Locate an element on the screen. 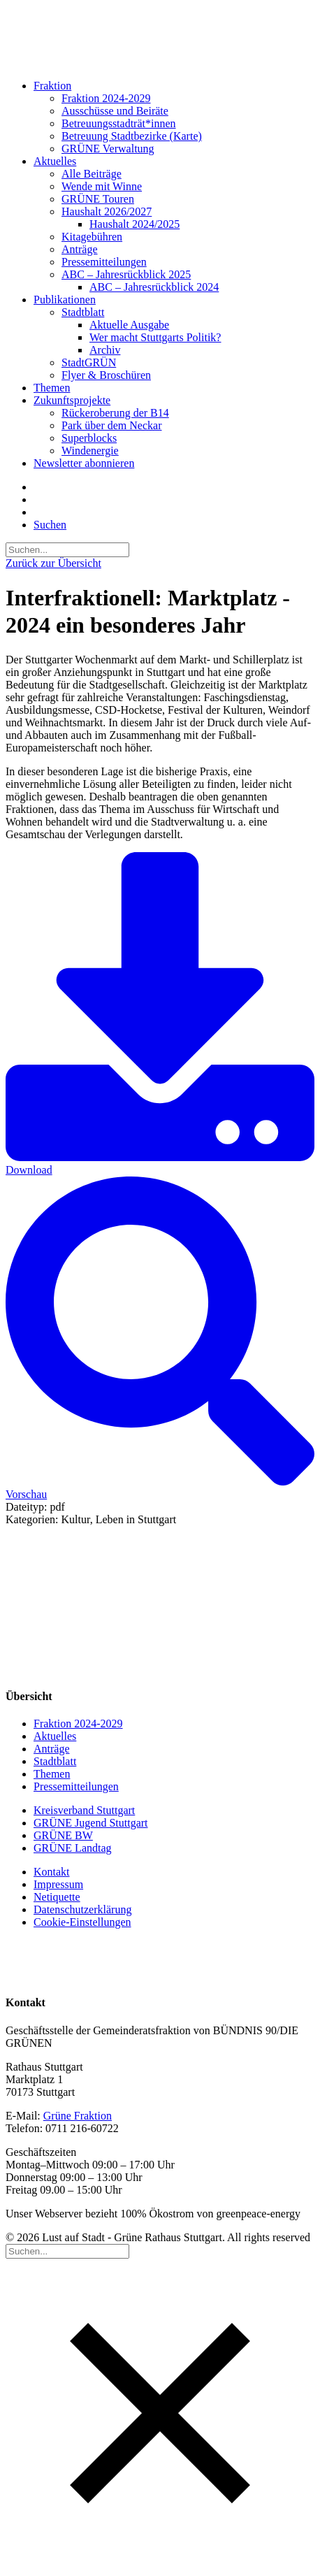 This screenshot has width=320, height=2576. [Suchen] is located at coordinates (67, 549).